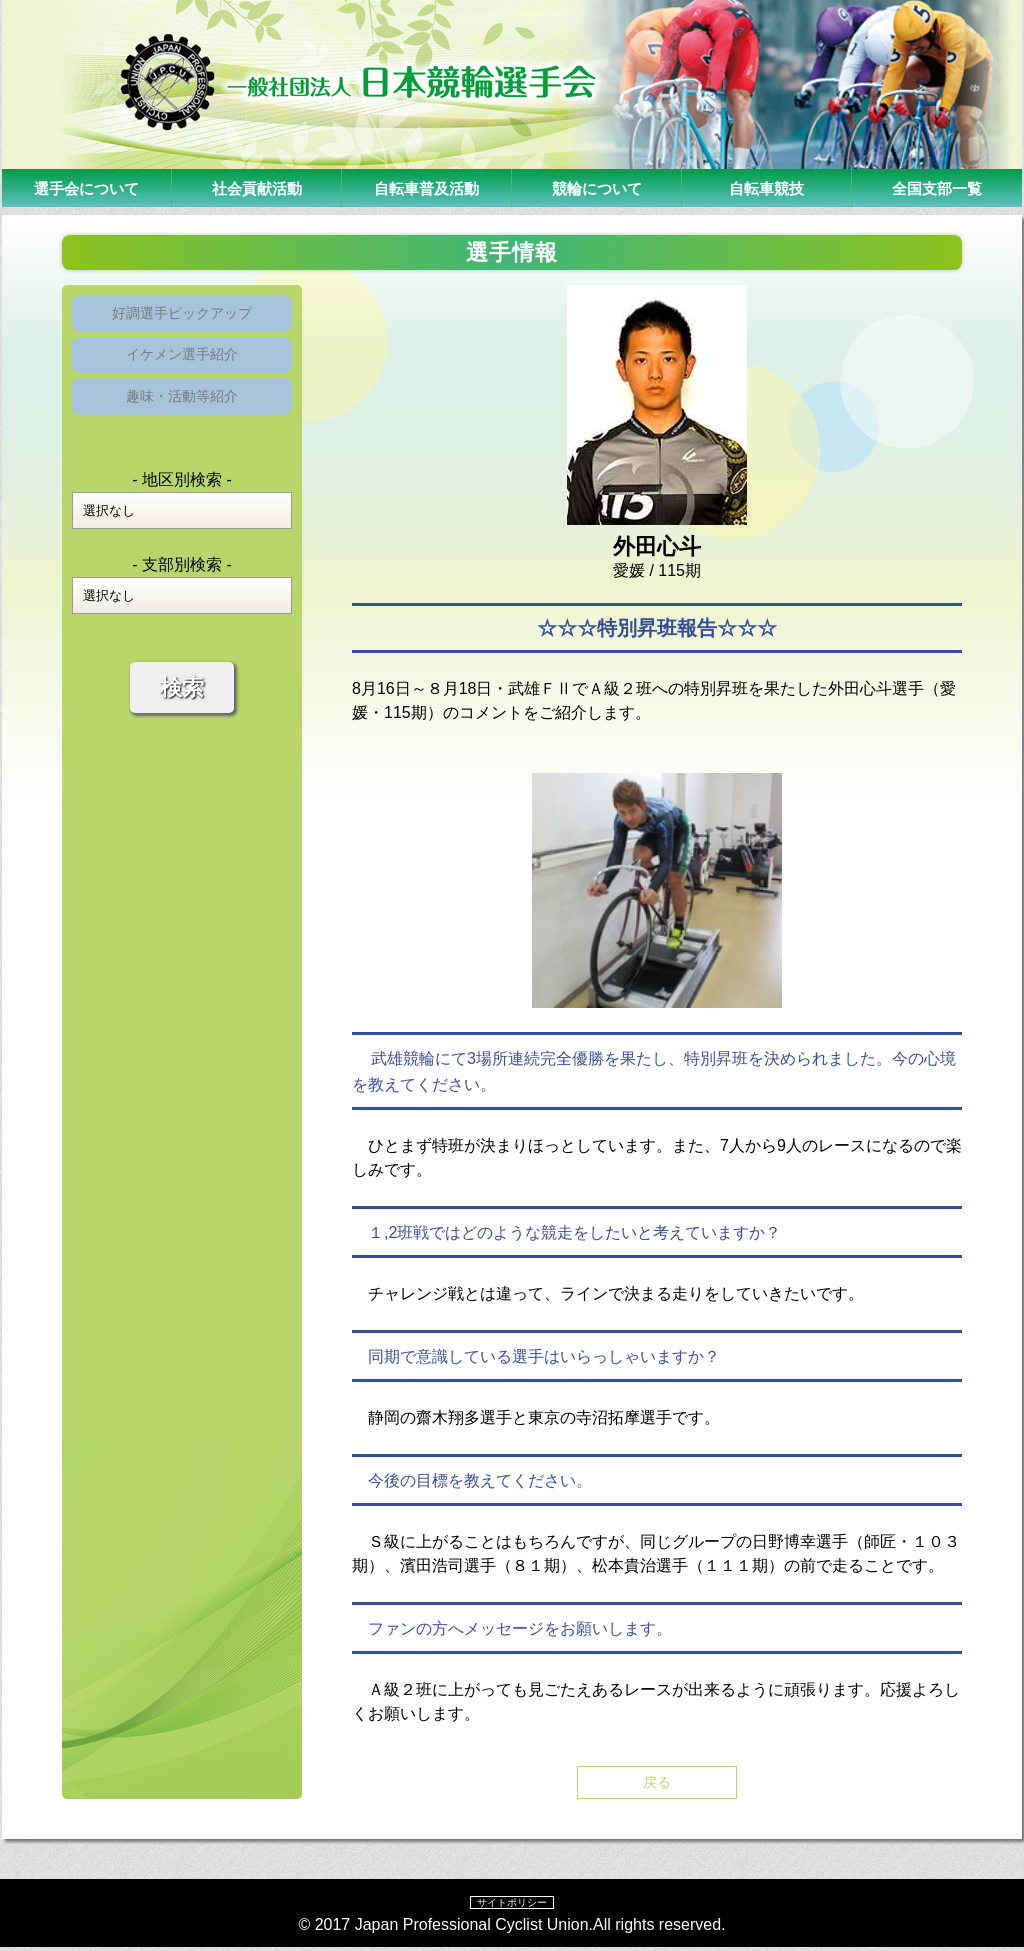 Image resolution: width=1024 pixels, height=1951 pixels. I want to click on 選手会について, so click(87, 187).